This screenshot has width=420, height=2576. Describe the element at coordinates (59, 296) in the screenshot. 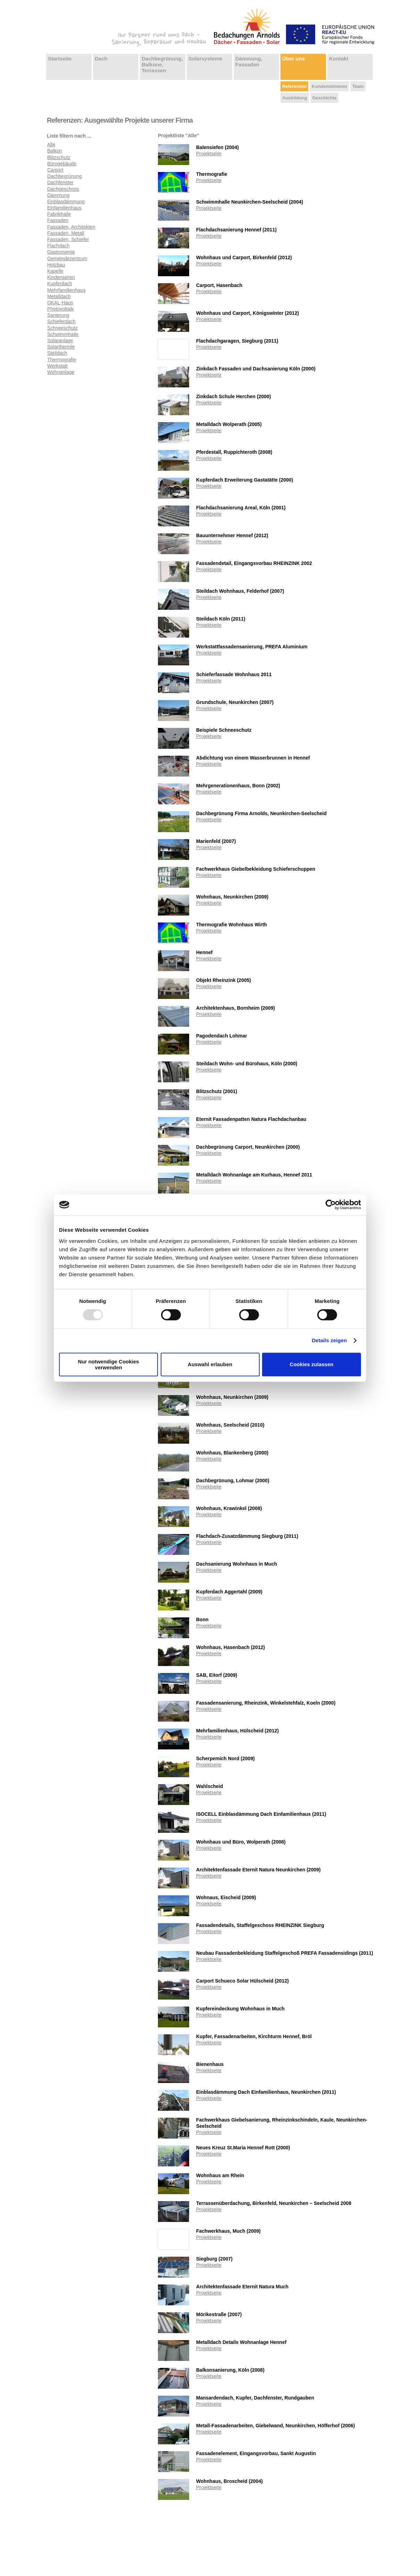

I see `Metalldach` at that location.